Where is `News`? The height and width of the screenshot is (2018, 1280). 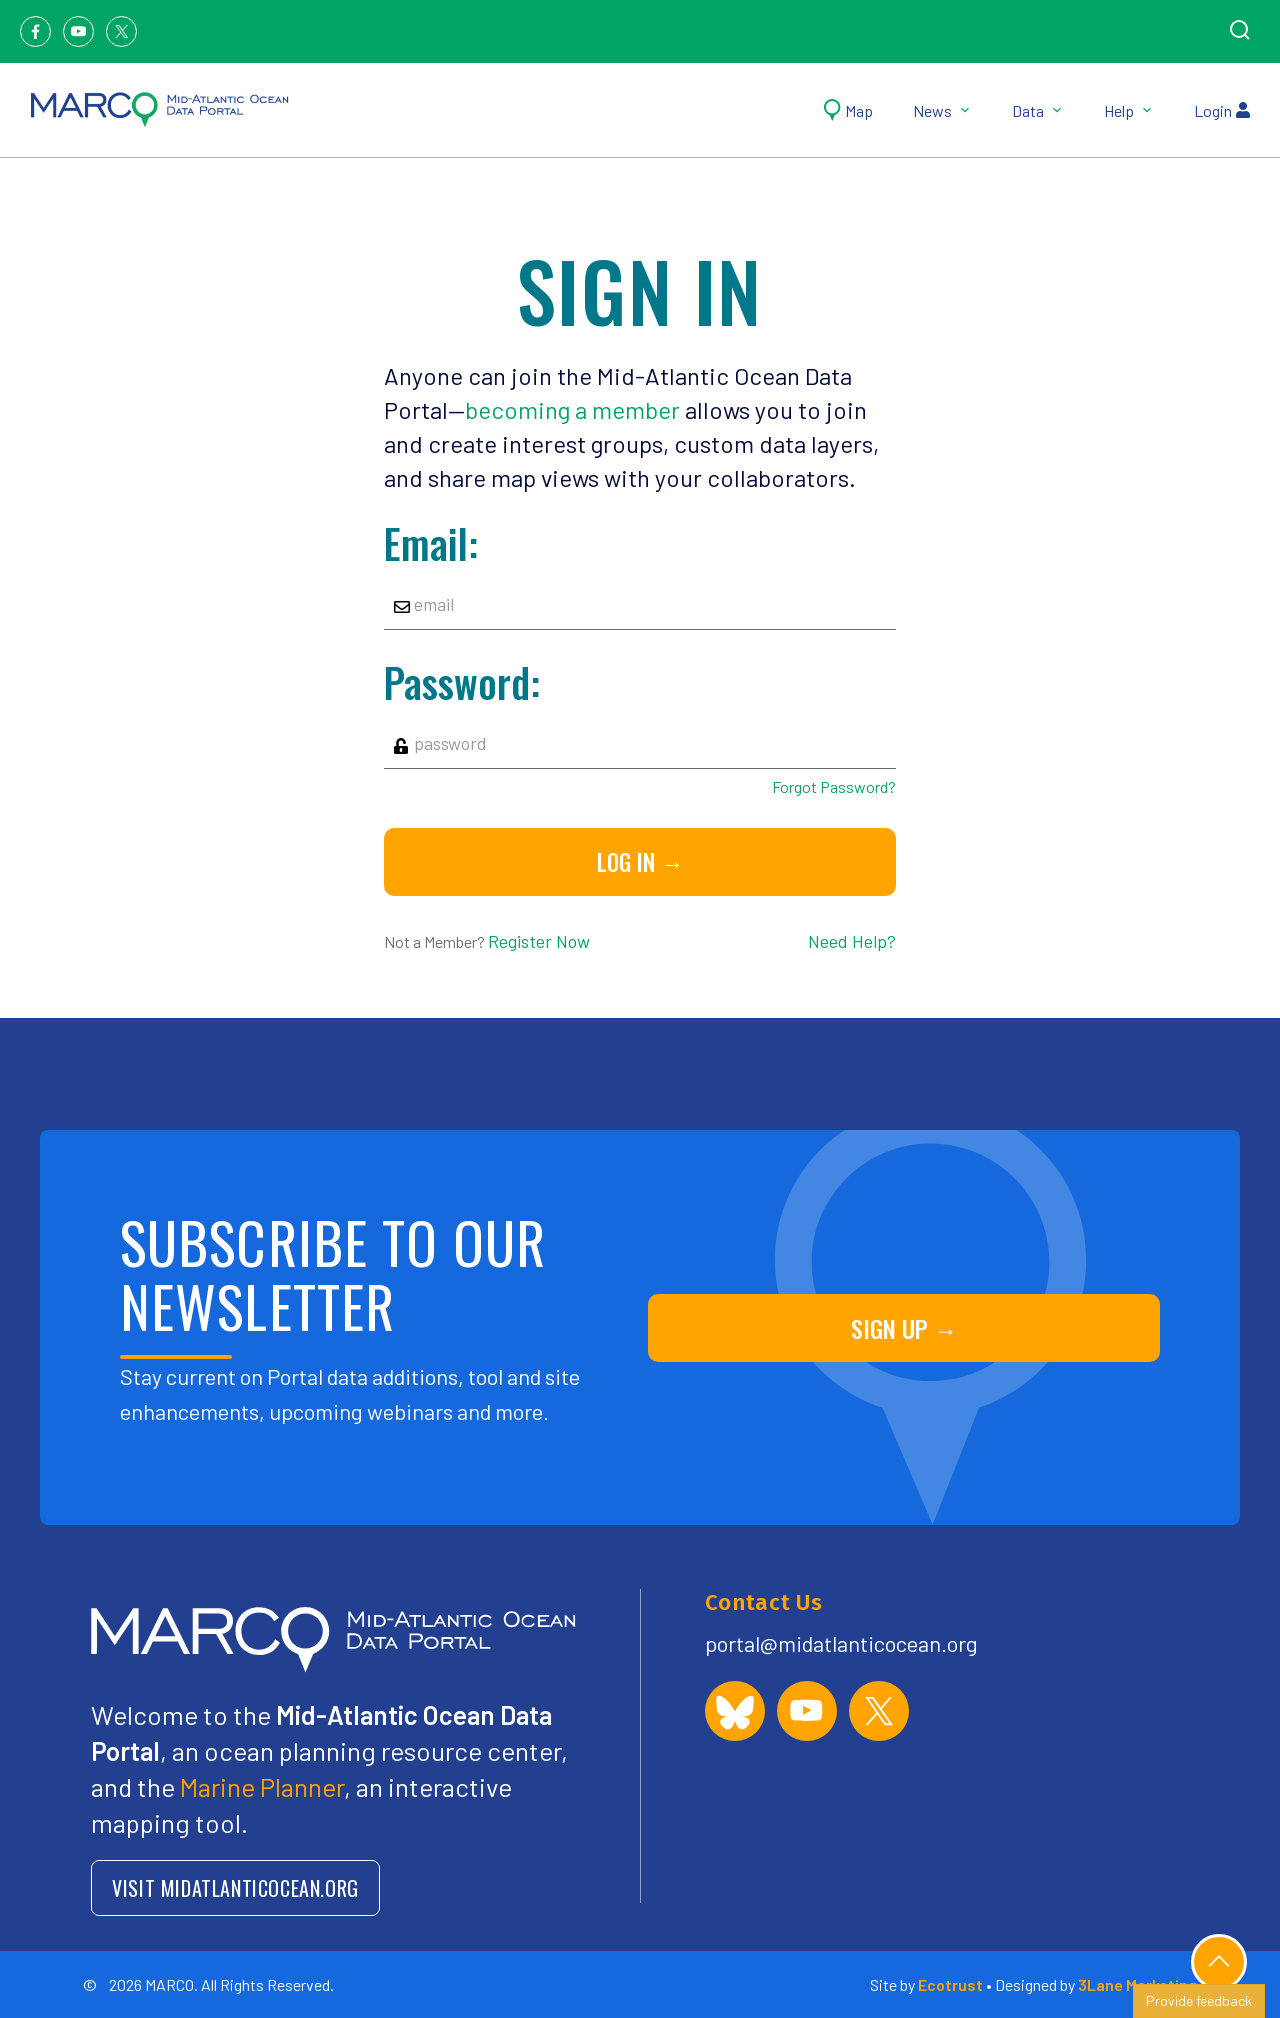 News is located at coordinates (942, 110).